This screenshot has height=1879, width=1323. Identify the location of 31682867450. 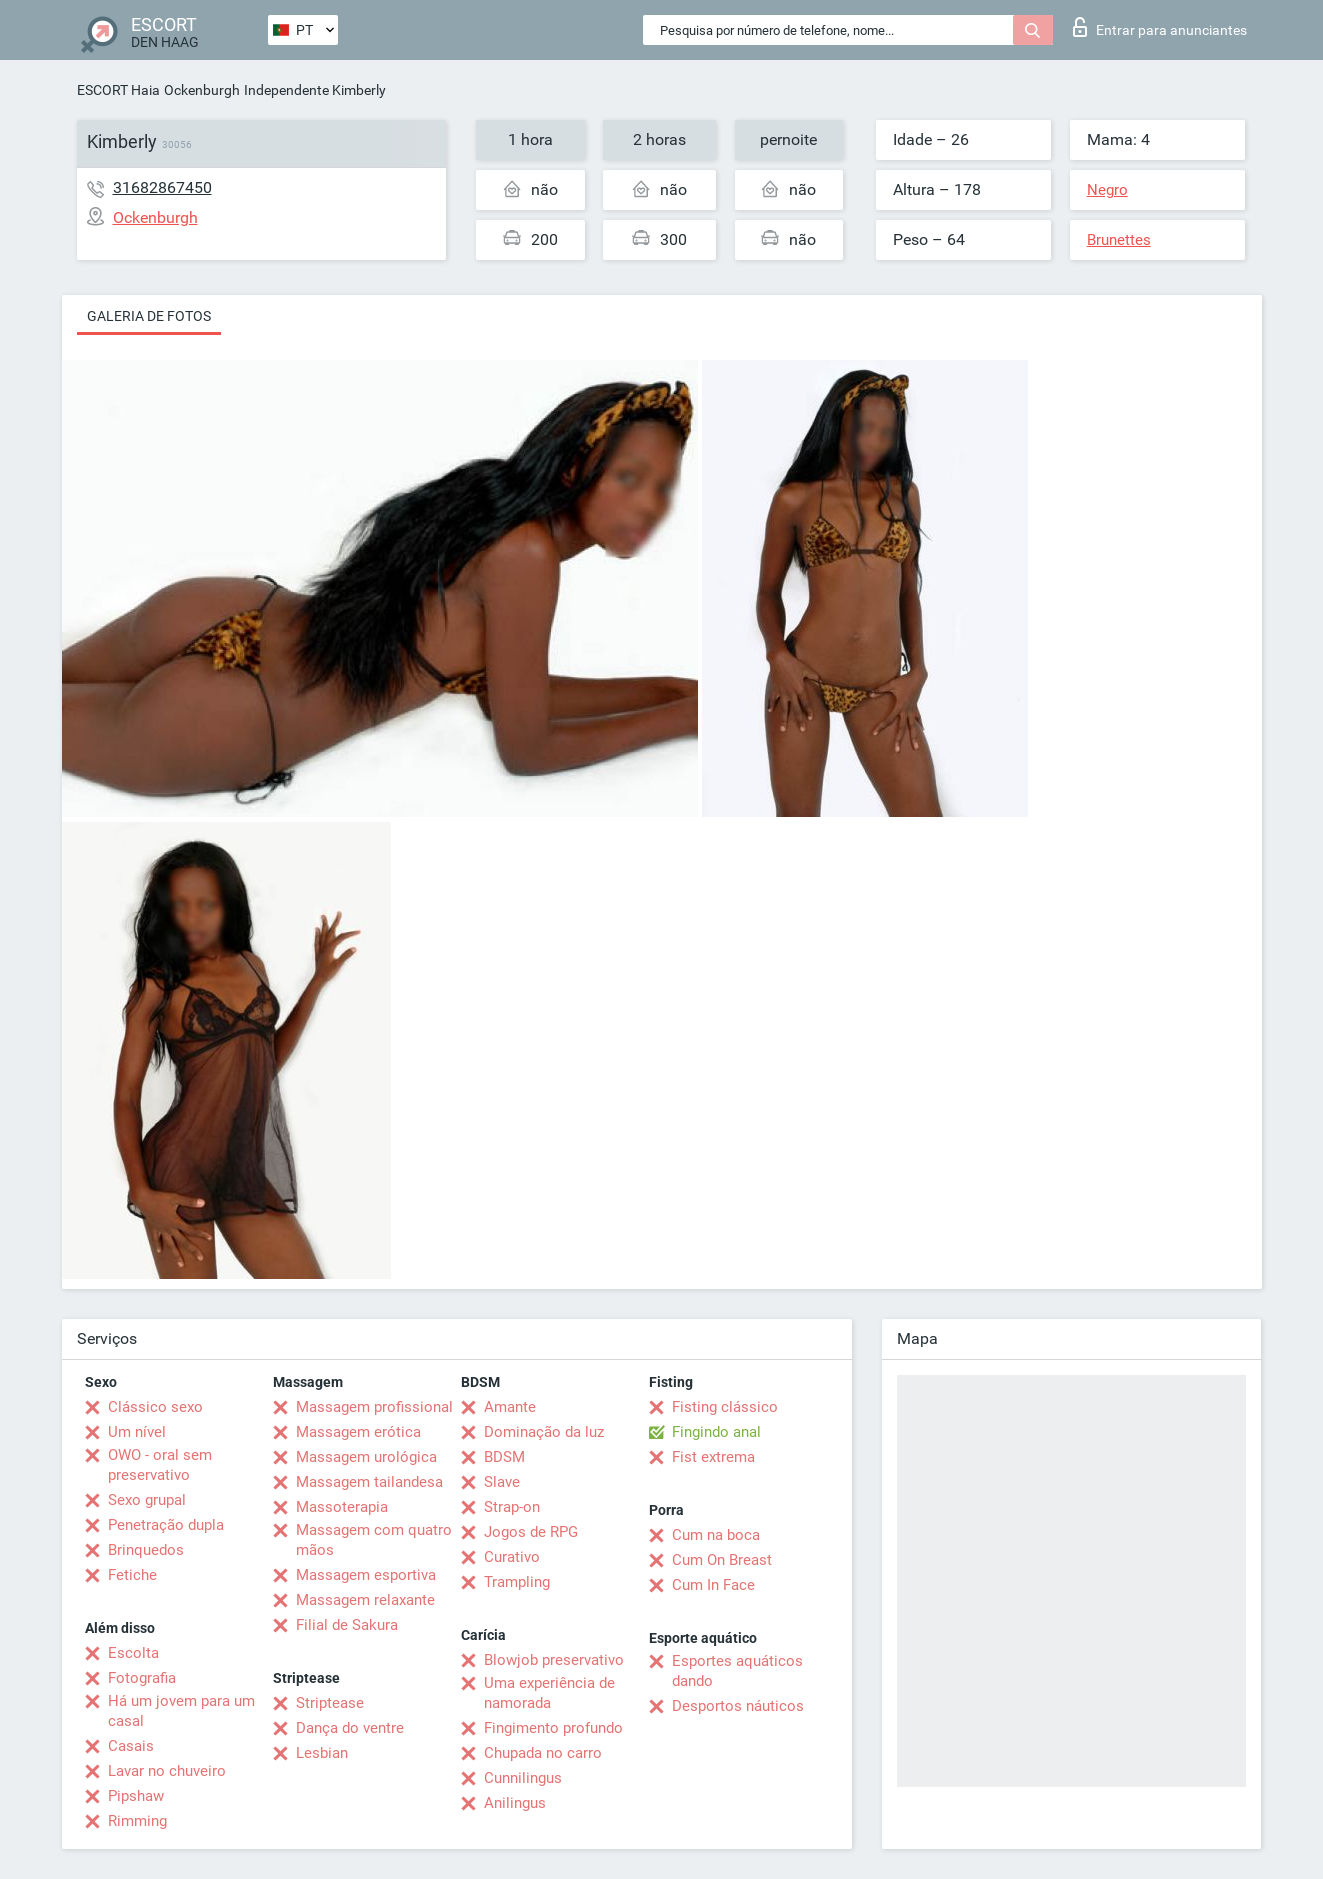
(162, 187).